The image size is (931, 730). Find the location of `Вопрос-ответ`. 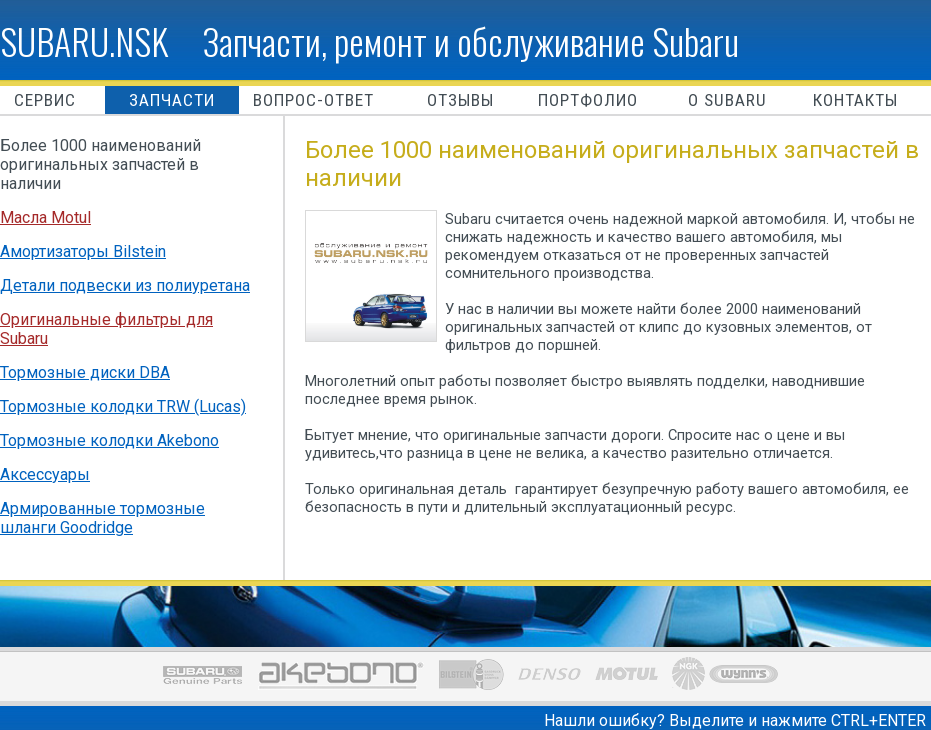

Вопрос-ответ is located at coordinates (313, 100).